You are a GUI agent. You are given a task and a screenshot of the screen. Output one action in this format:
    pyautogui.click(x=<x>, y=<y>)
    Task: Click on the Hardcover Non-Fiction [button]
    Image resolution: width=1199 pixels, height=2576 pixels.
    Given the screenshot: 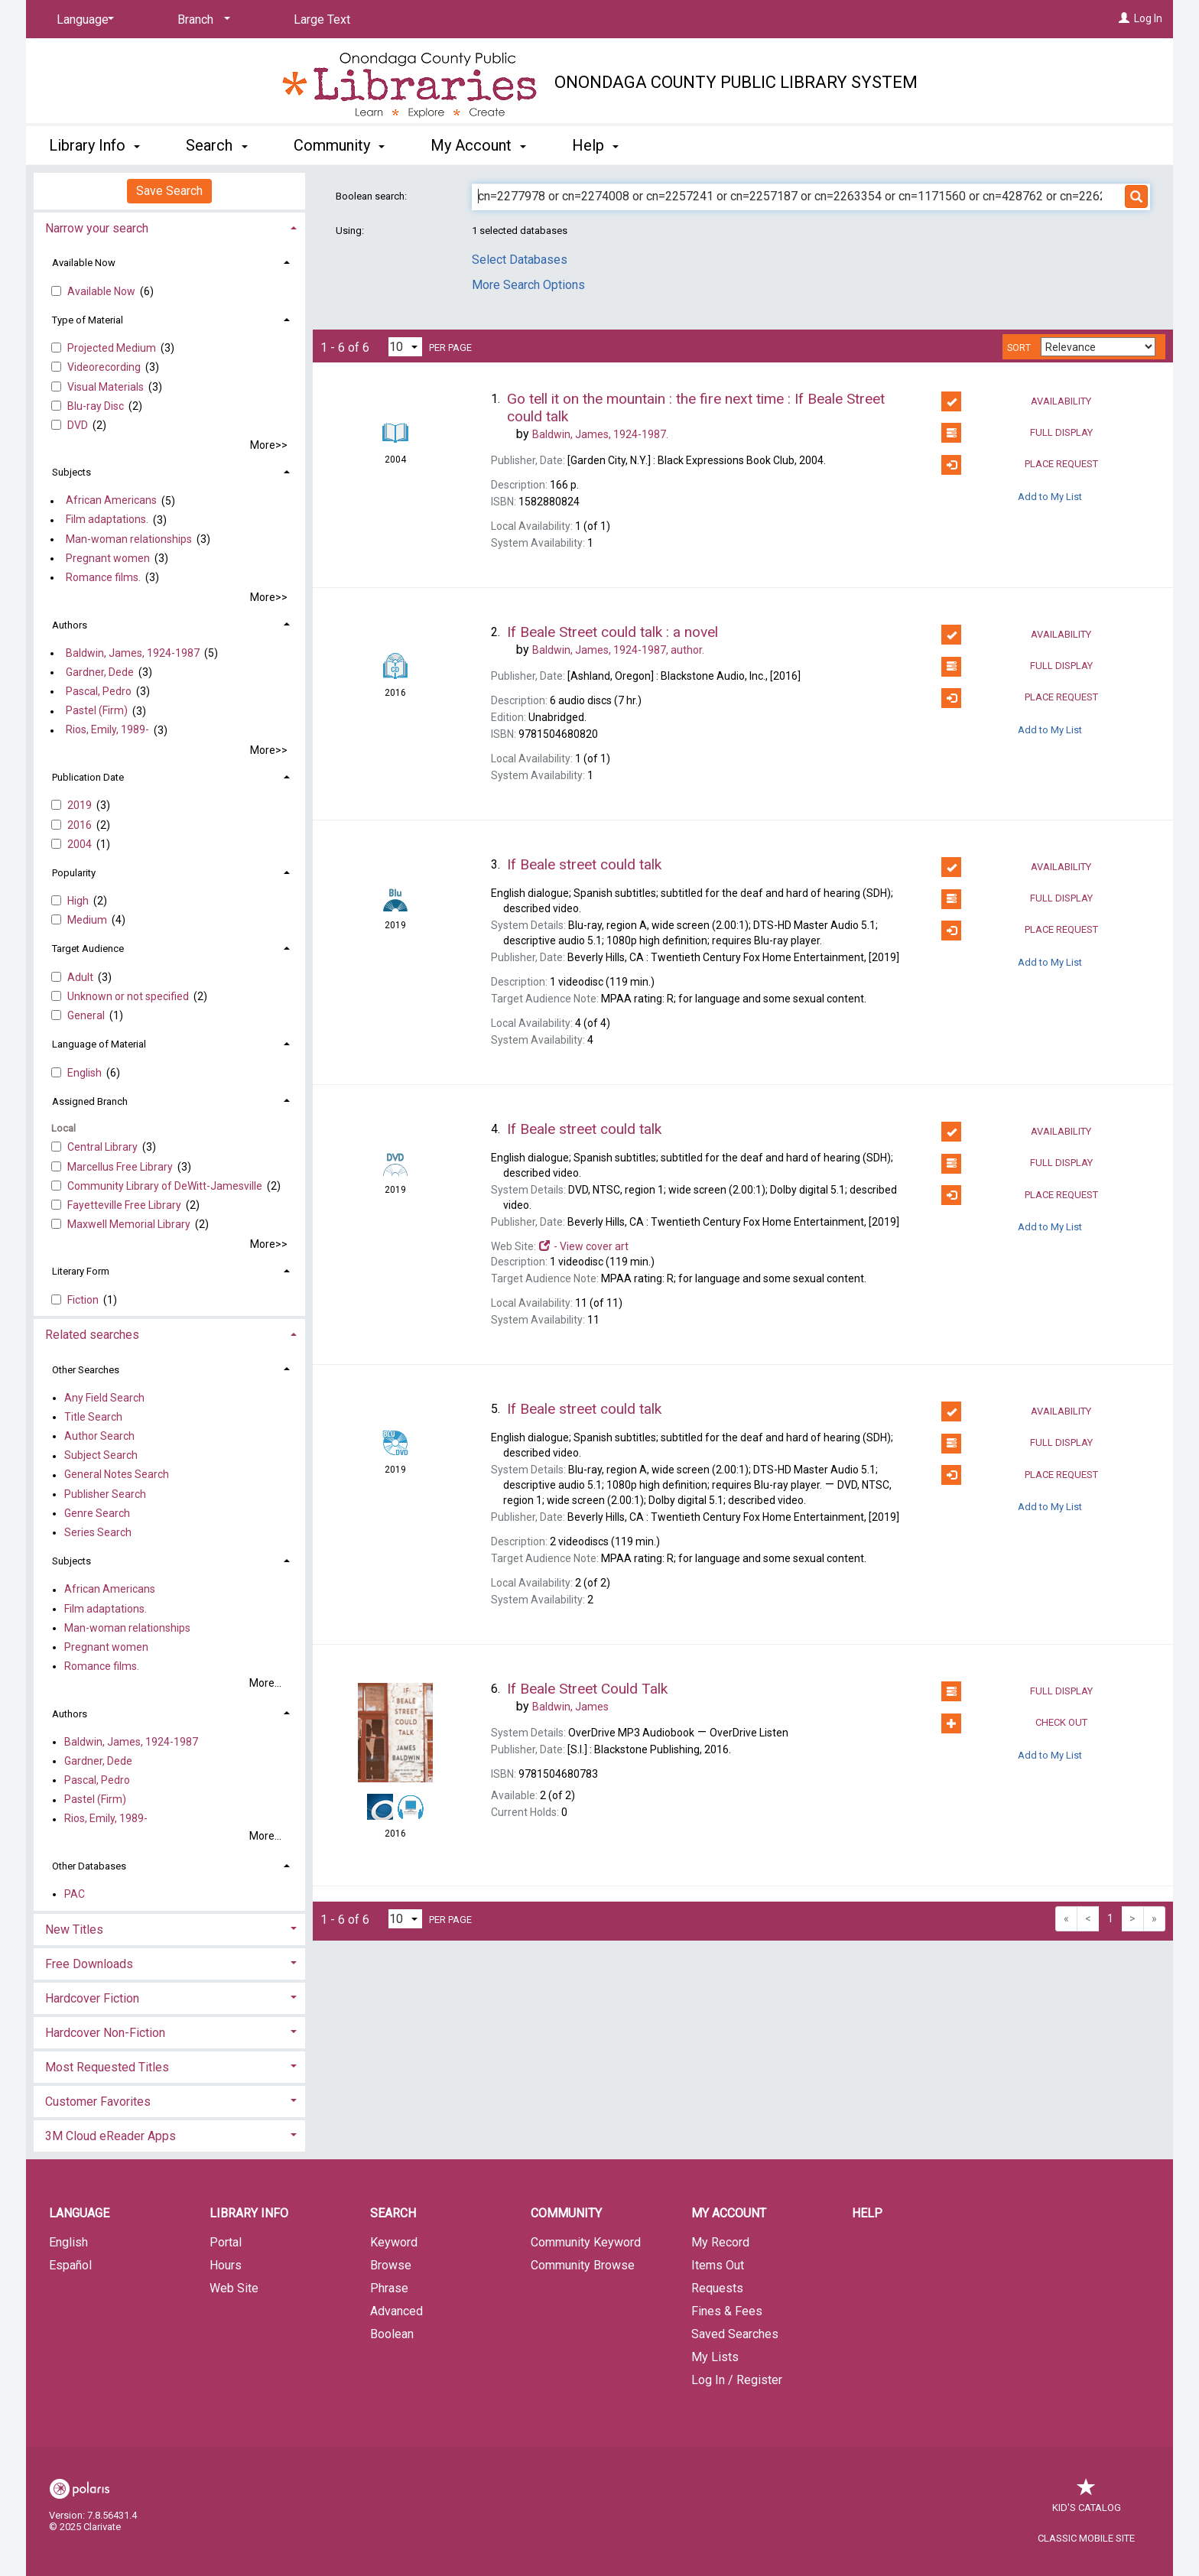 What is the action you would take?
    pyautogui.click(x=105, y=2032)
    